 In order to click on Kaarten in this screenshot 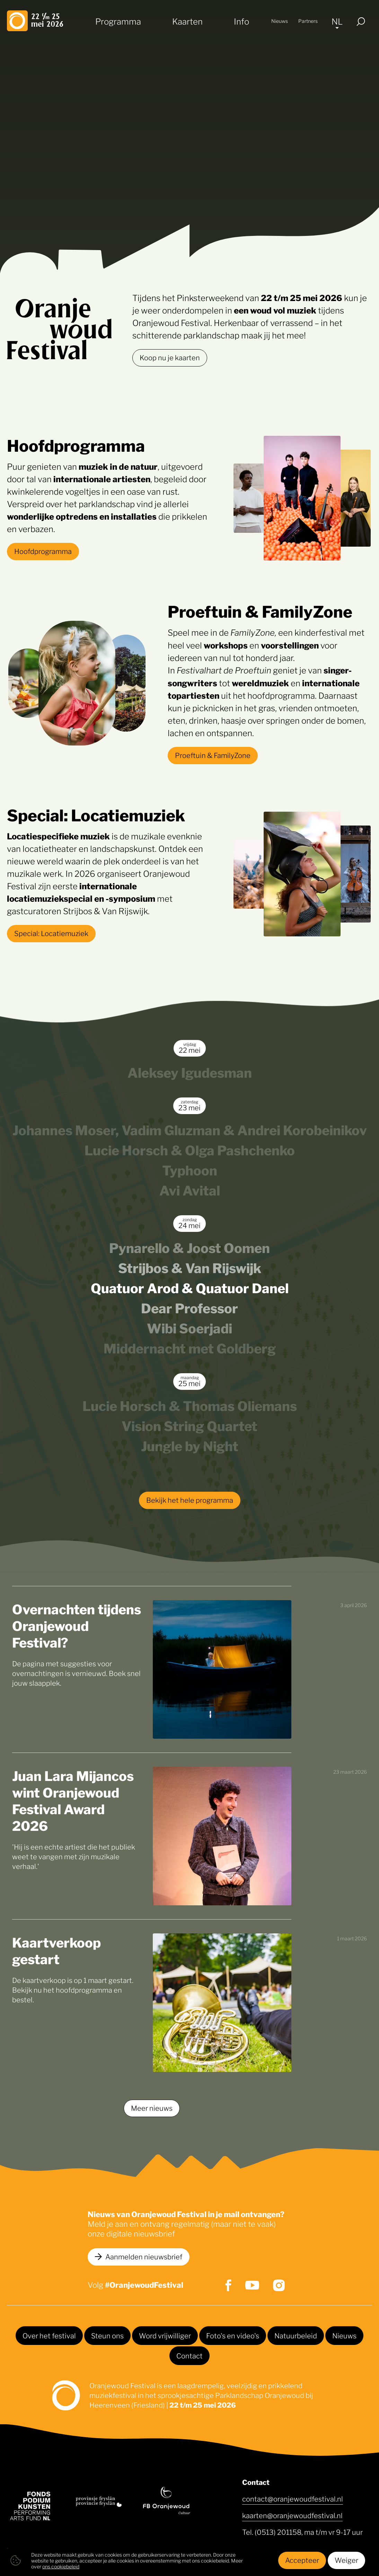, I will do `click(187, 21)`.